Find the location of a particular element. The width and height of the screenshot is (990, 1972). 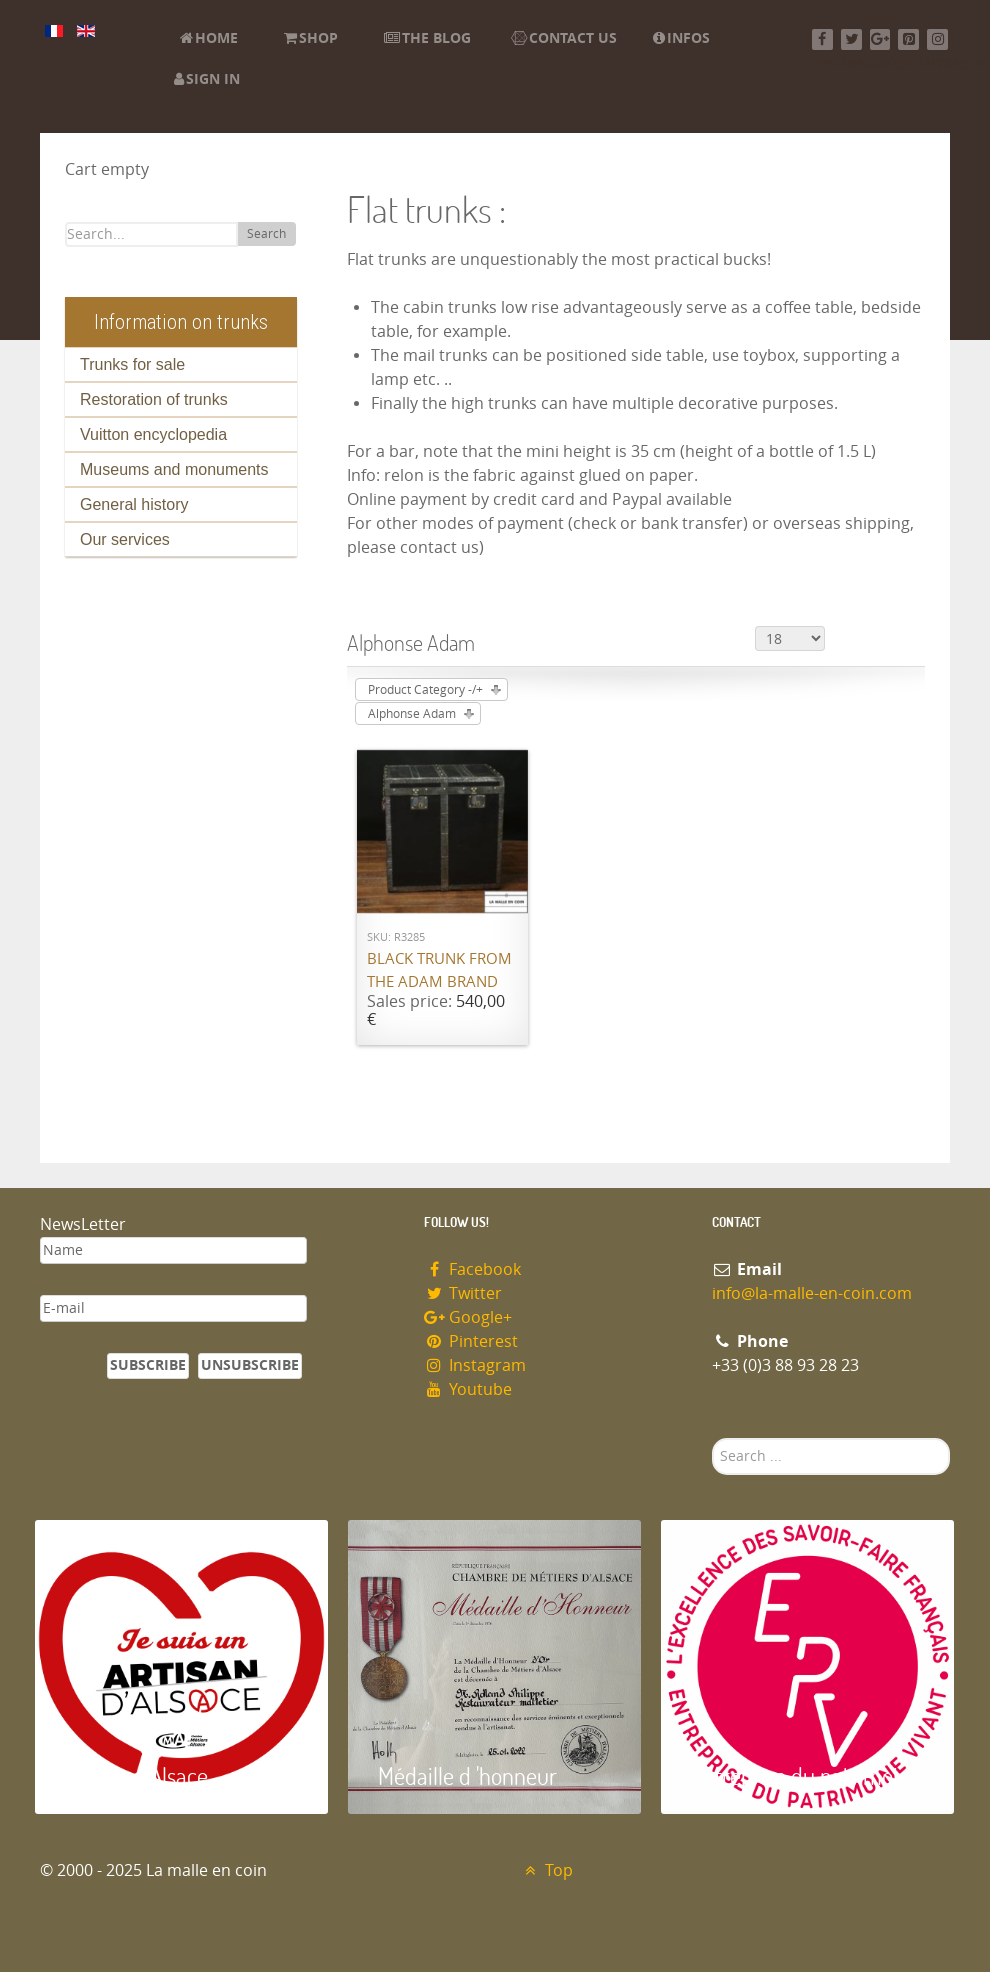

Facebook is located at coordinates (472, 1269).